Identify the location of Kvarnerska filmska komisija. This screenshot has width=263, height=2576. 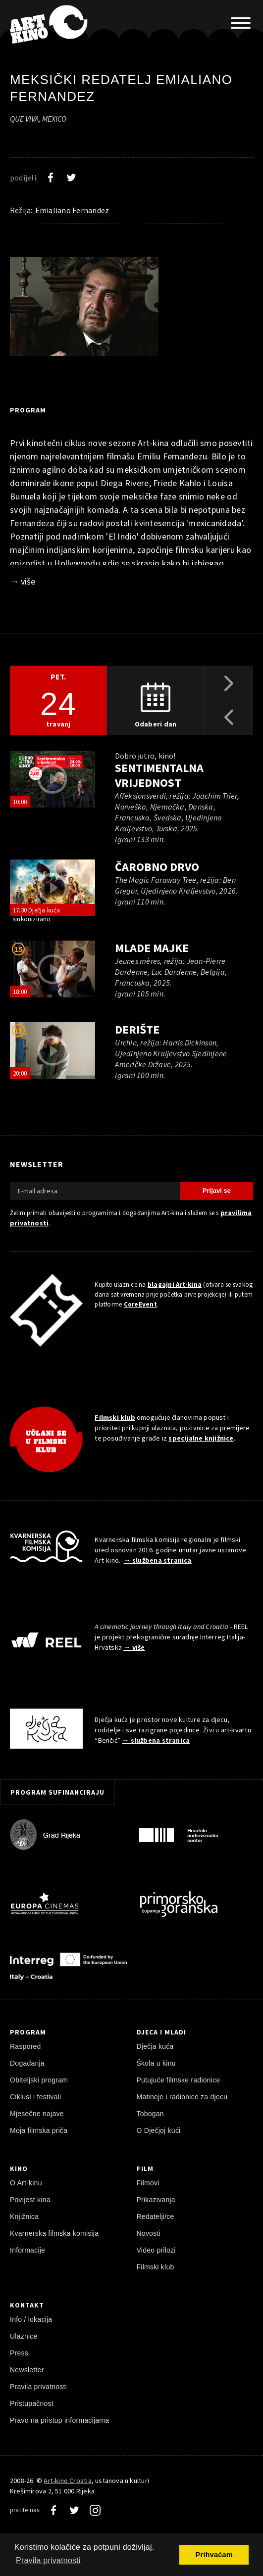
(54, 2233).